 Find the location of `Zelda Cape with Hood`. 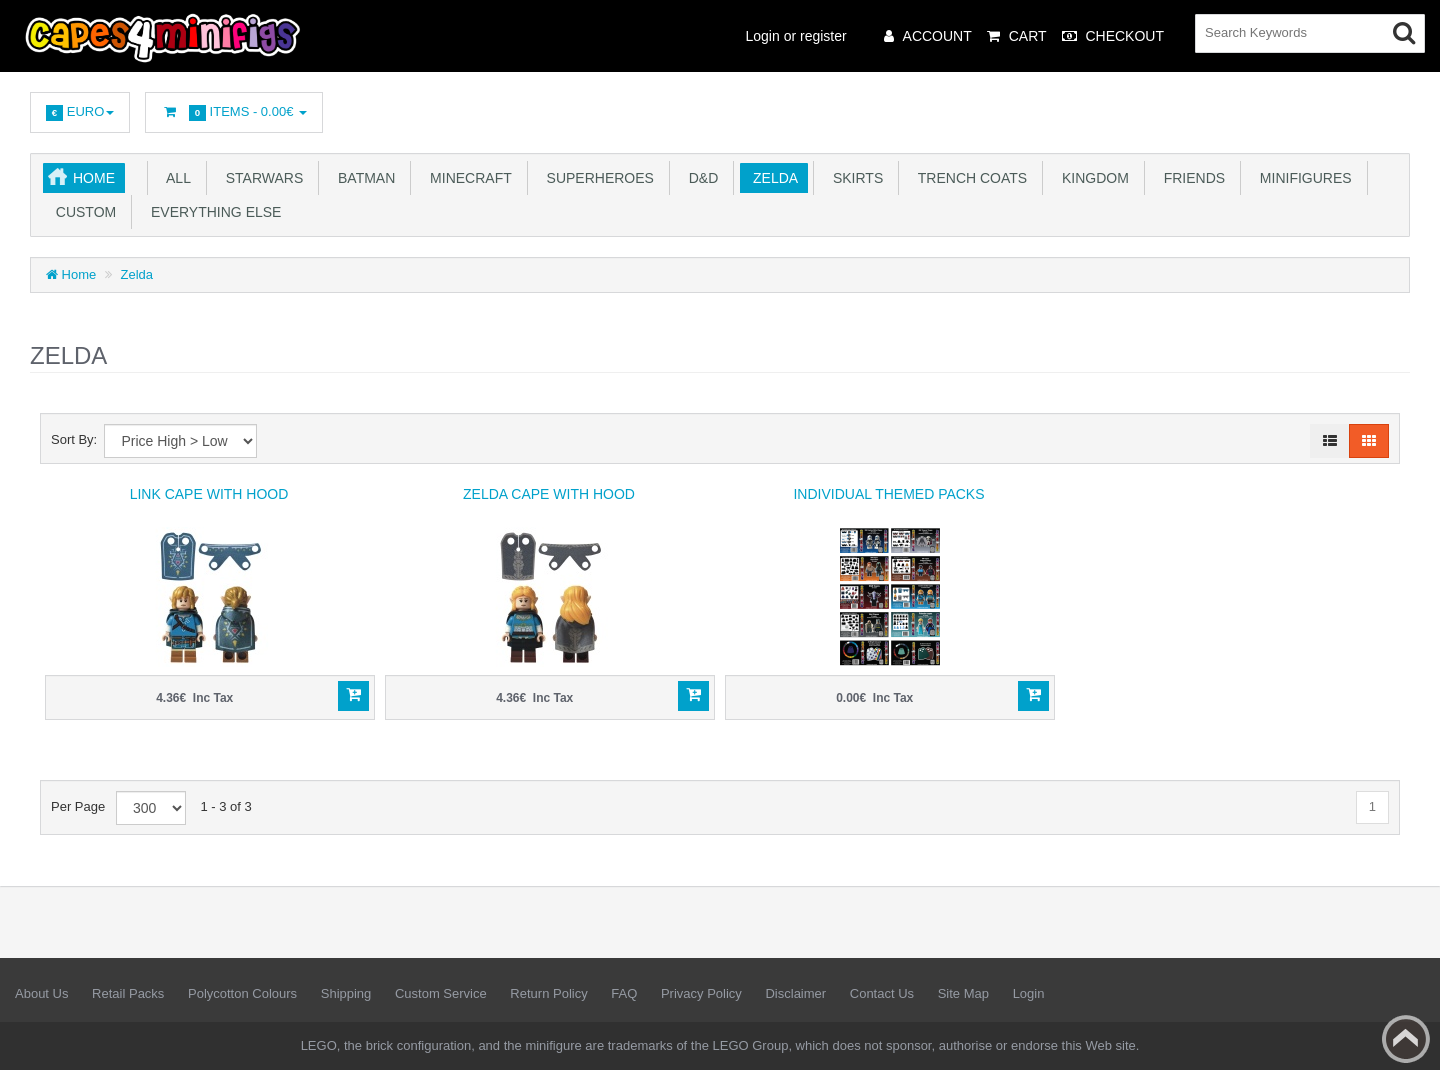

Zelda Cape with Hood is located at coordinates (549, 494).